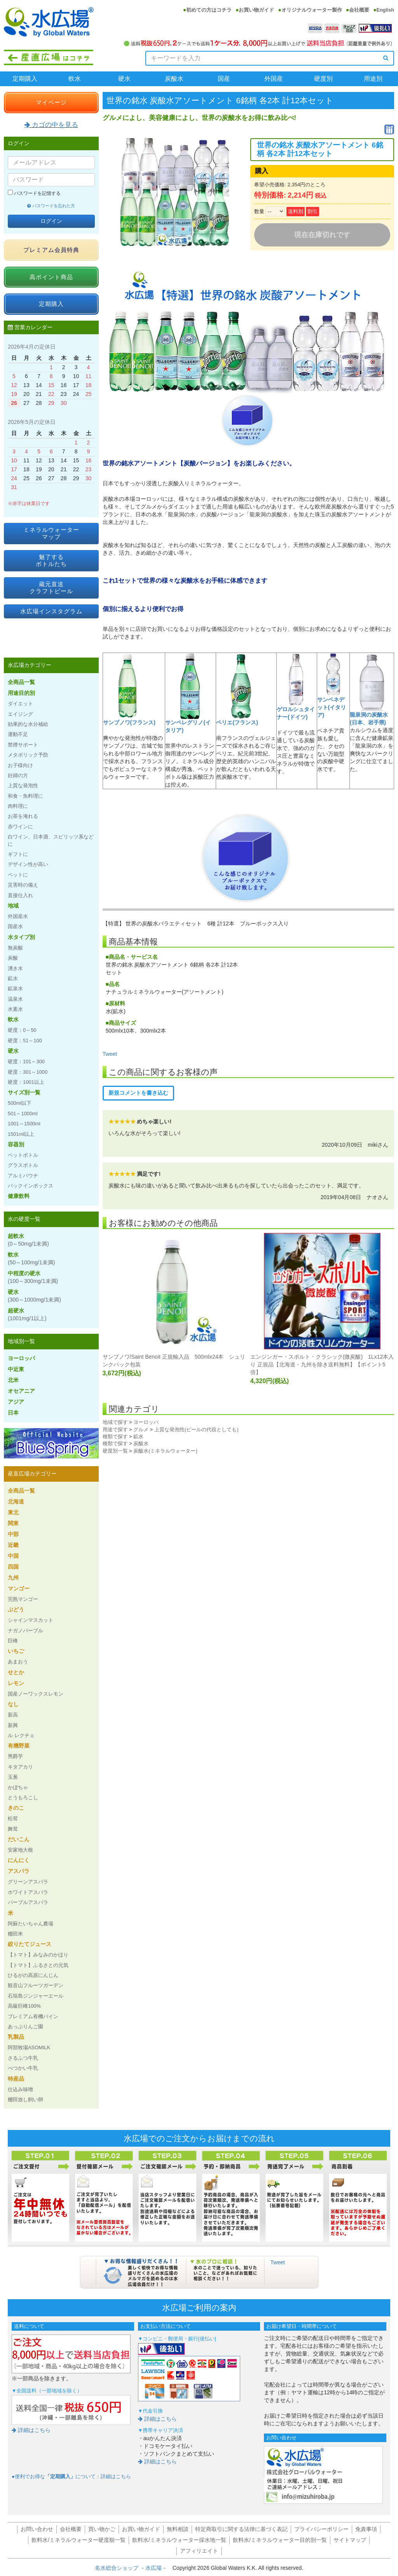 This screenshot has height=2576, width=398. I want to click on 全商品一覧, so click(21, 682).